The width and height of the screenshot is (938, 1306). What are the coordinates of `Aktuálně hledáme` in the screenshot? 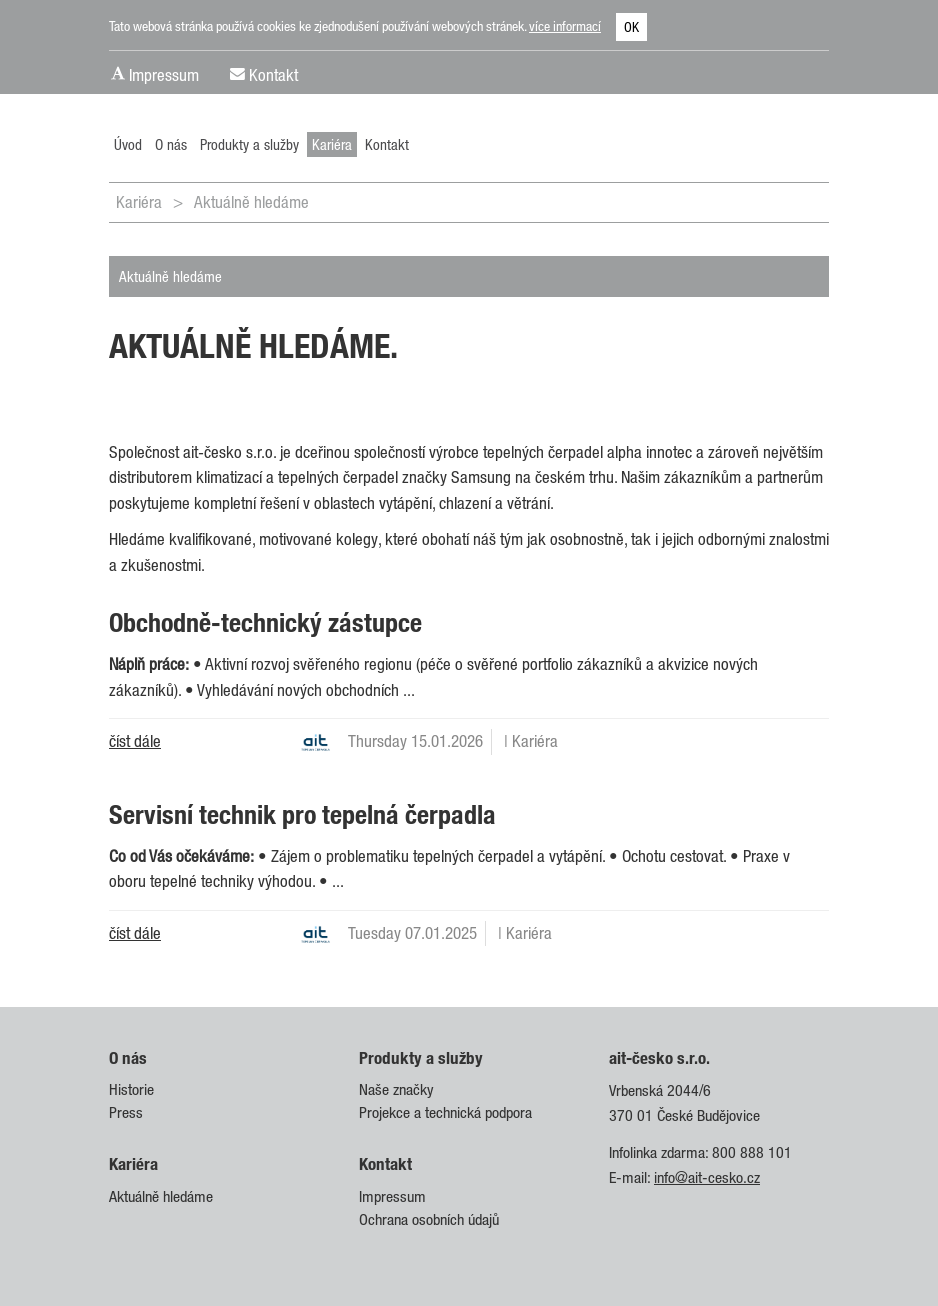 It's located at (251, 202).